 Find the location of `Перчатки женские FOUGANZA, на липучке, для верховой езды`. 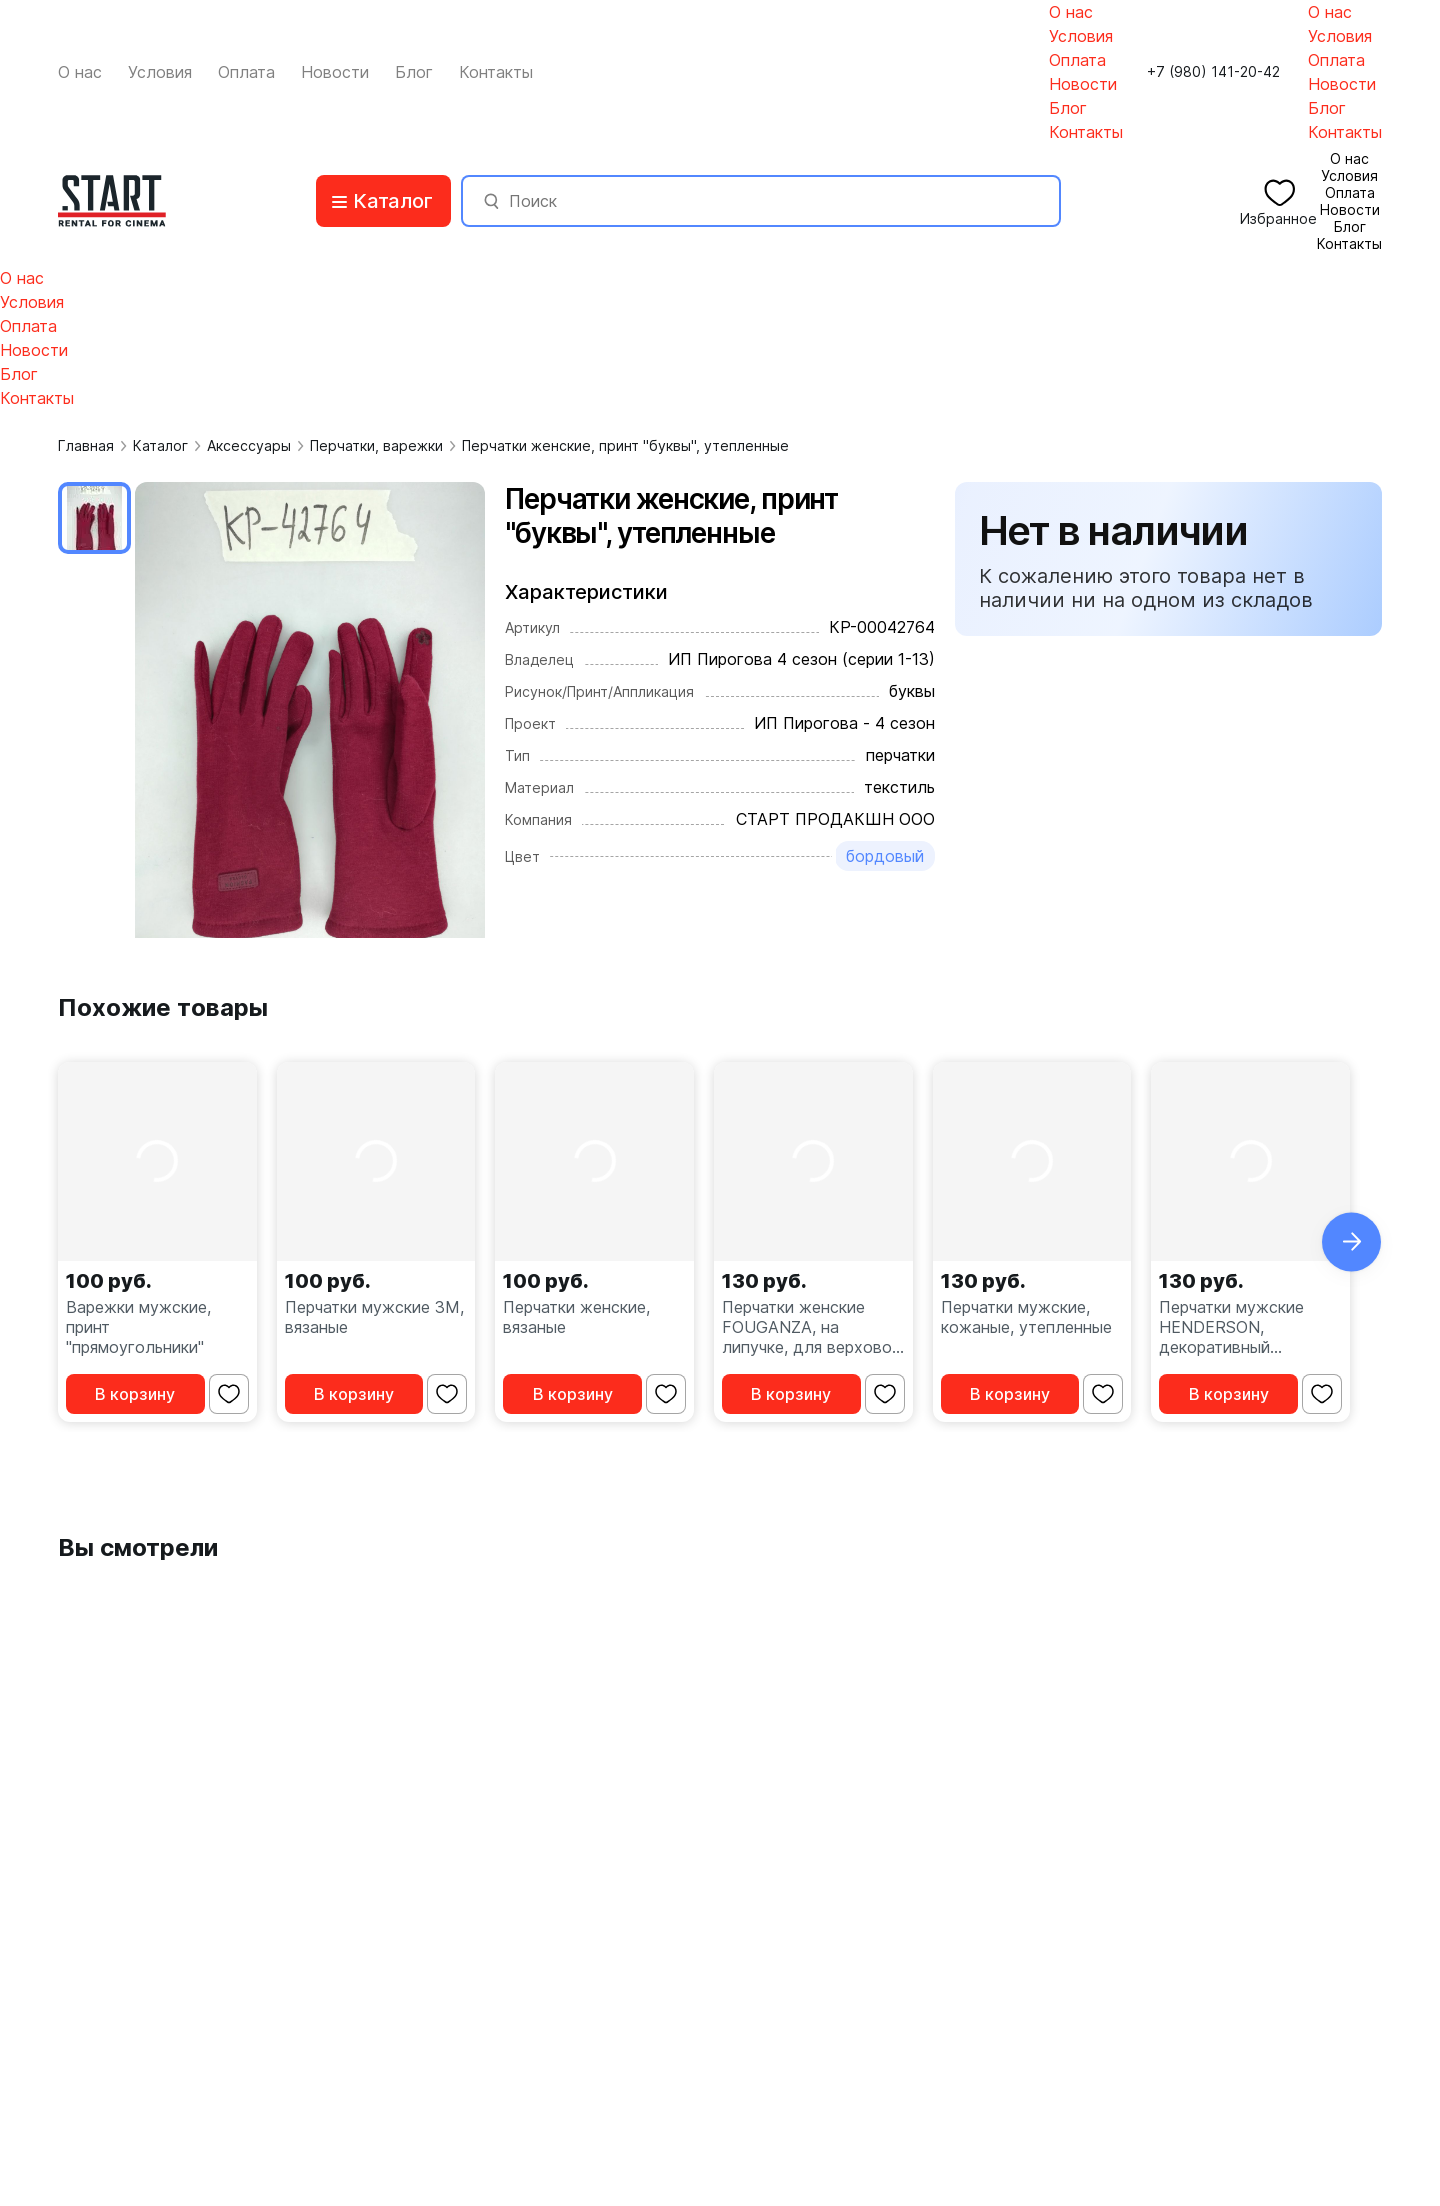

Перчатки женские FOUGANZA, на липучке, для верховой езды is located at coordinates (811, 1327).